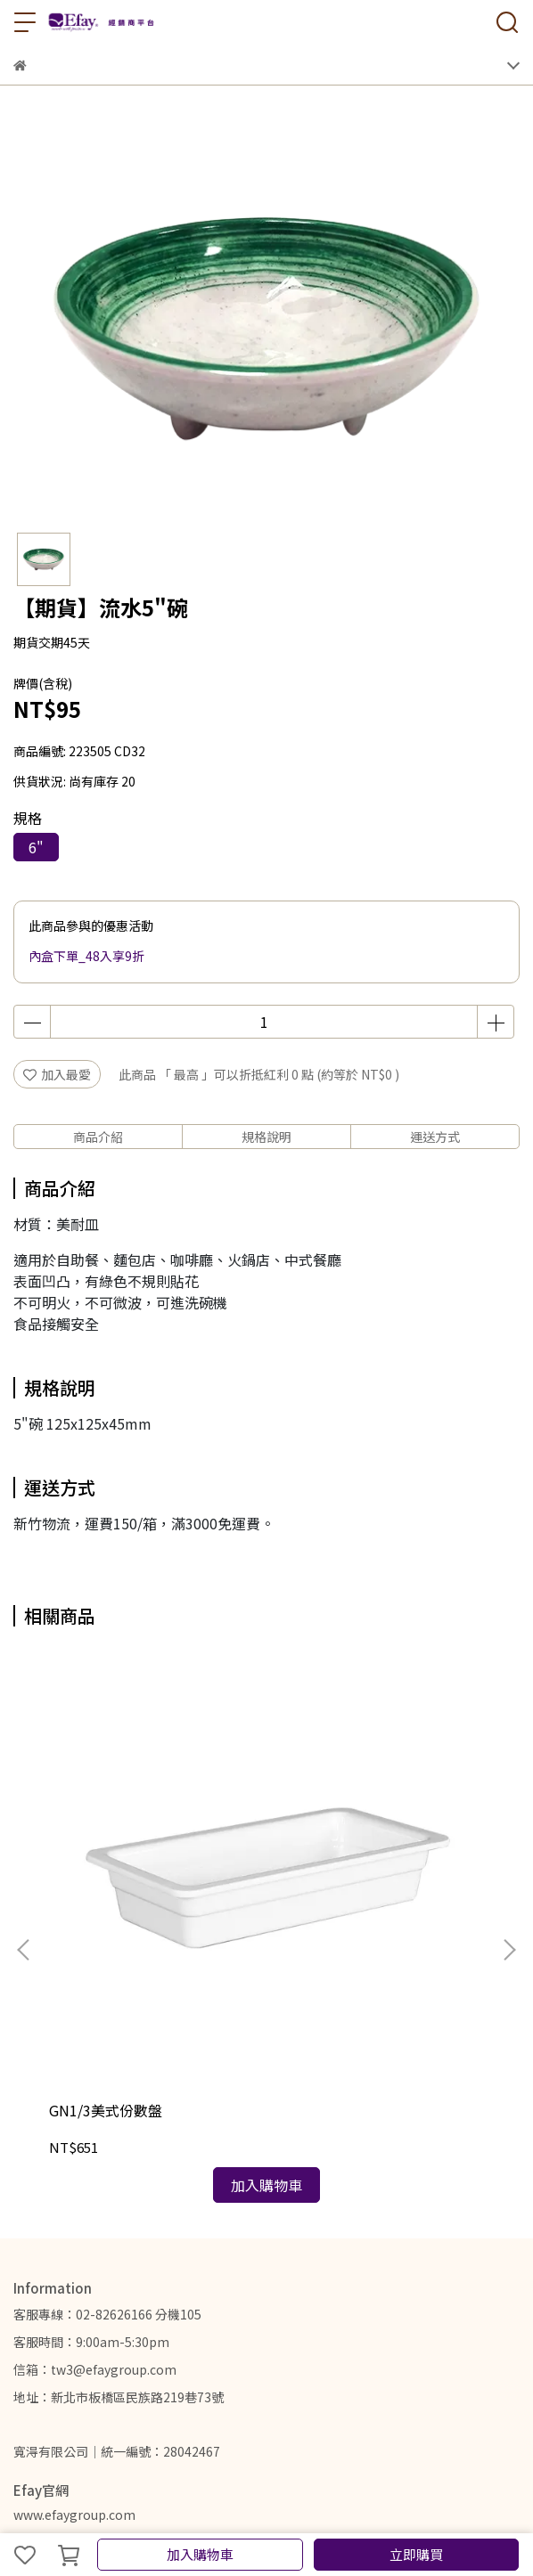 The height and width of the screenshot is (2576, 533). What do you see at coordinates (98, 1136) in the screenshot?
I see `商品介紹` at bounding box center [98, 1136].